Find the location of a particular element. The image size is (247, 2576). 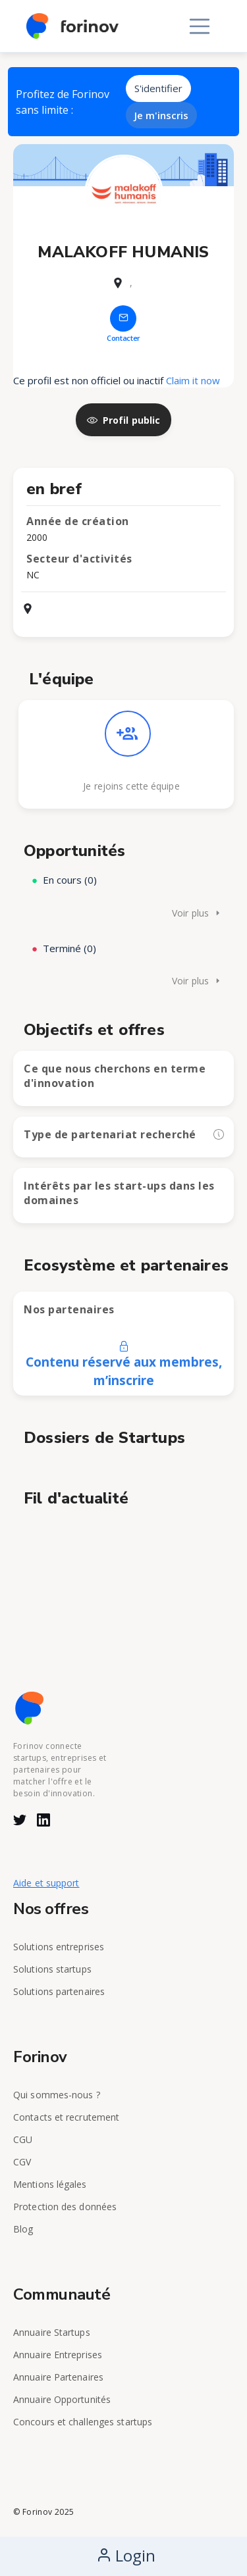

Login is located at coordinates (125, 2555).